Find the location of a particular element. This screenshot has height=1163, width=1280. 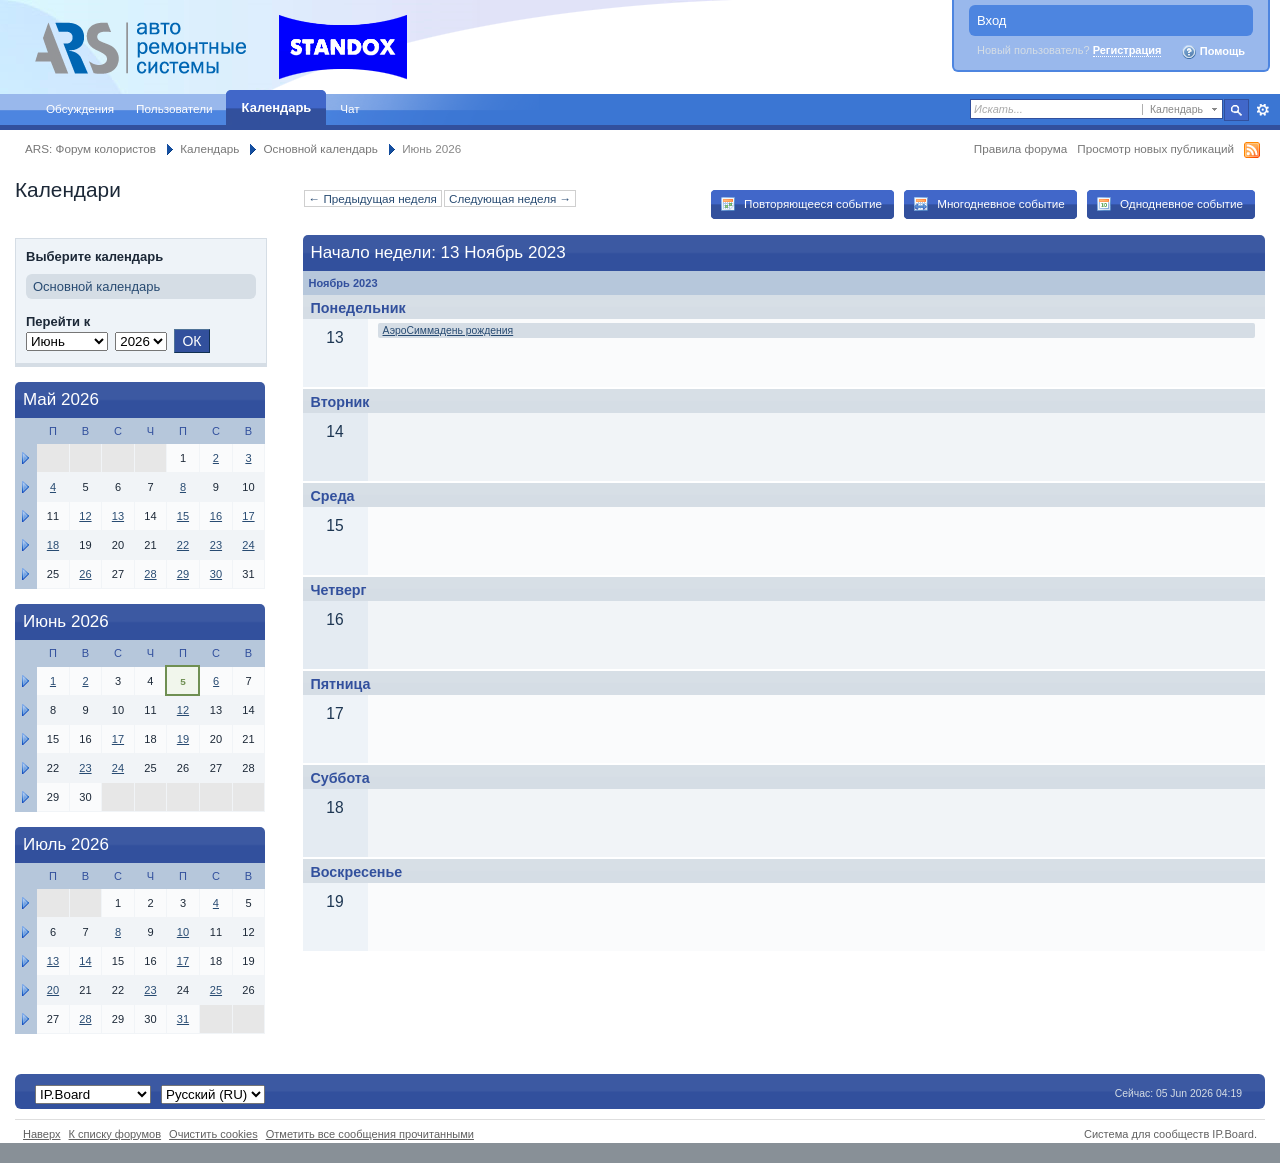

29 is located at coordinates (183, 574).